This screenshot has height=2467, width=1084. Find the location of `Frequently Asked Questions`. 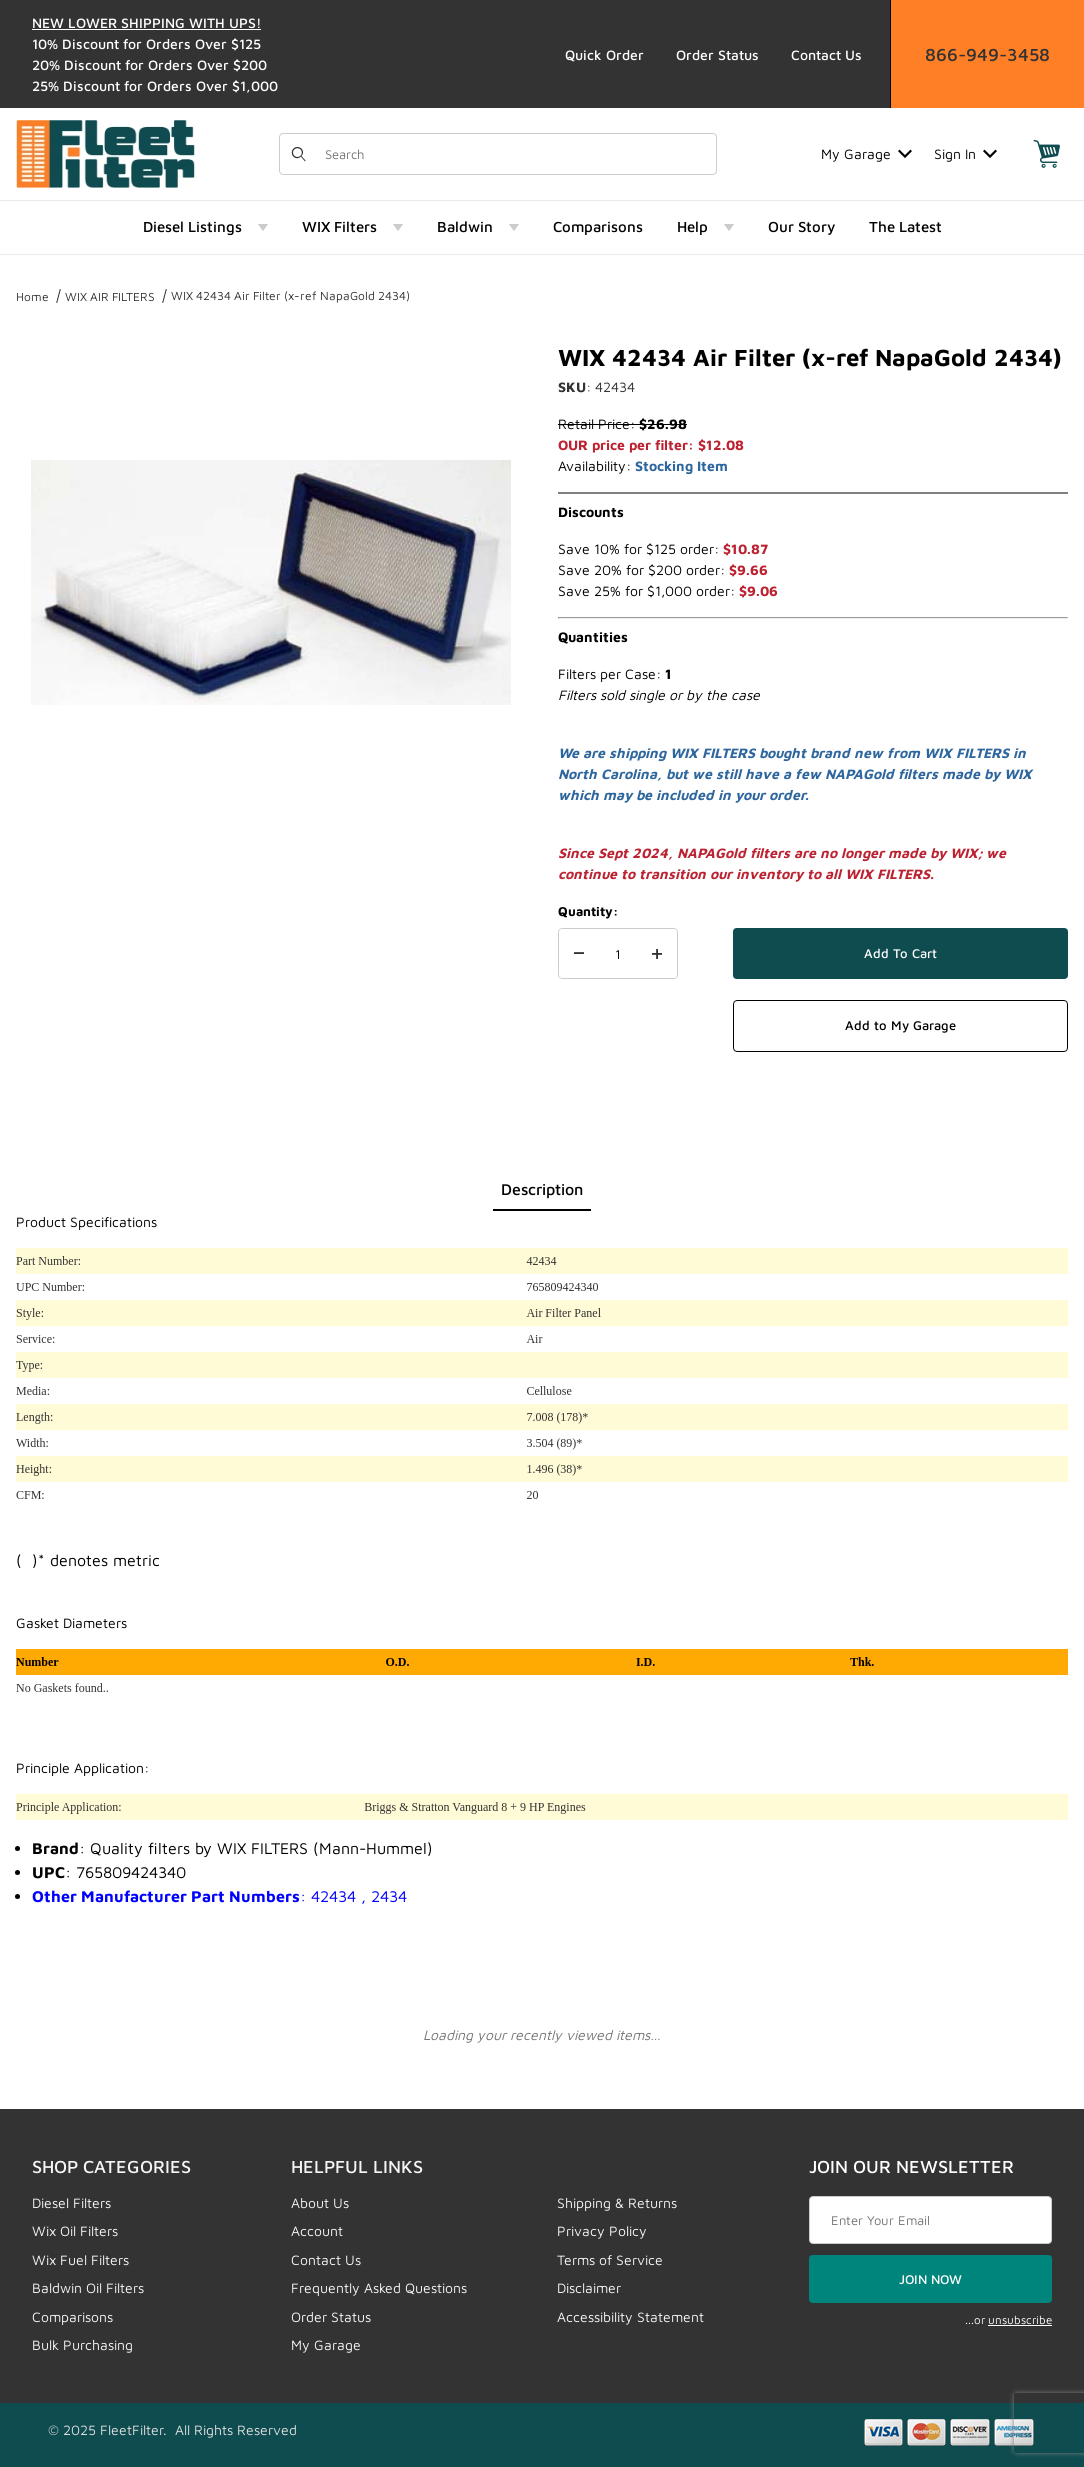

Frequently Asked Questions is located at coordinates (379, 2287).